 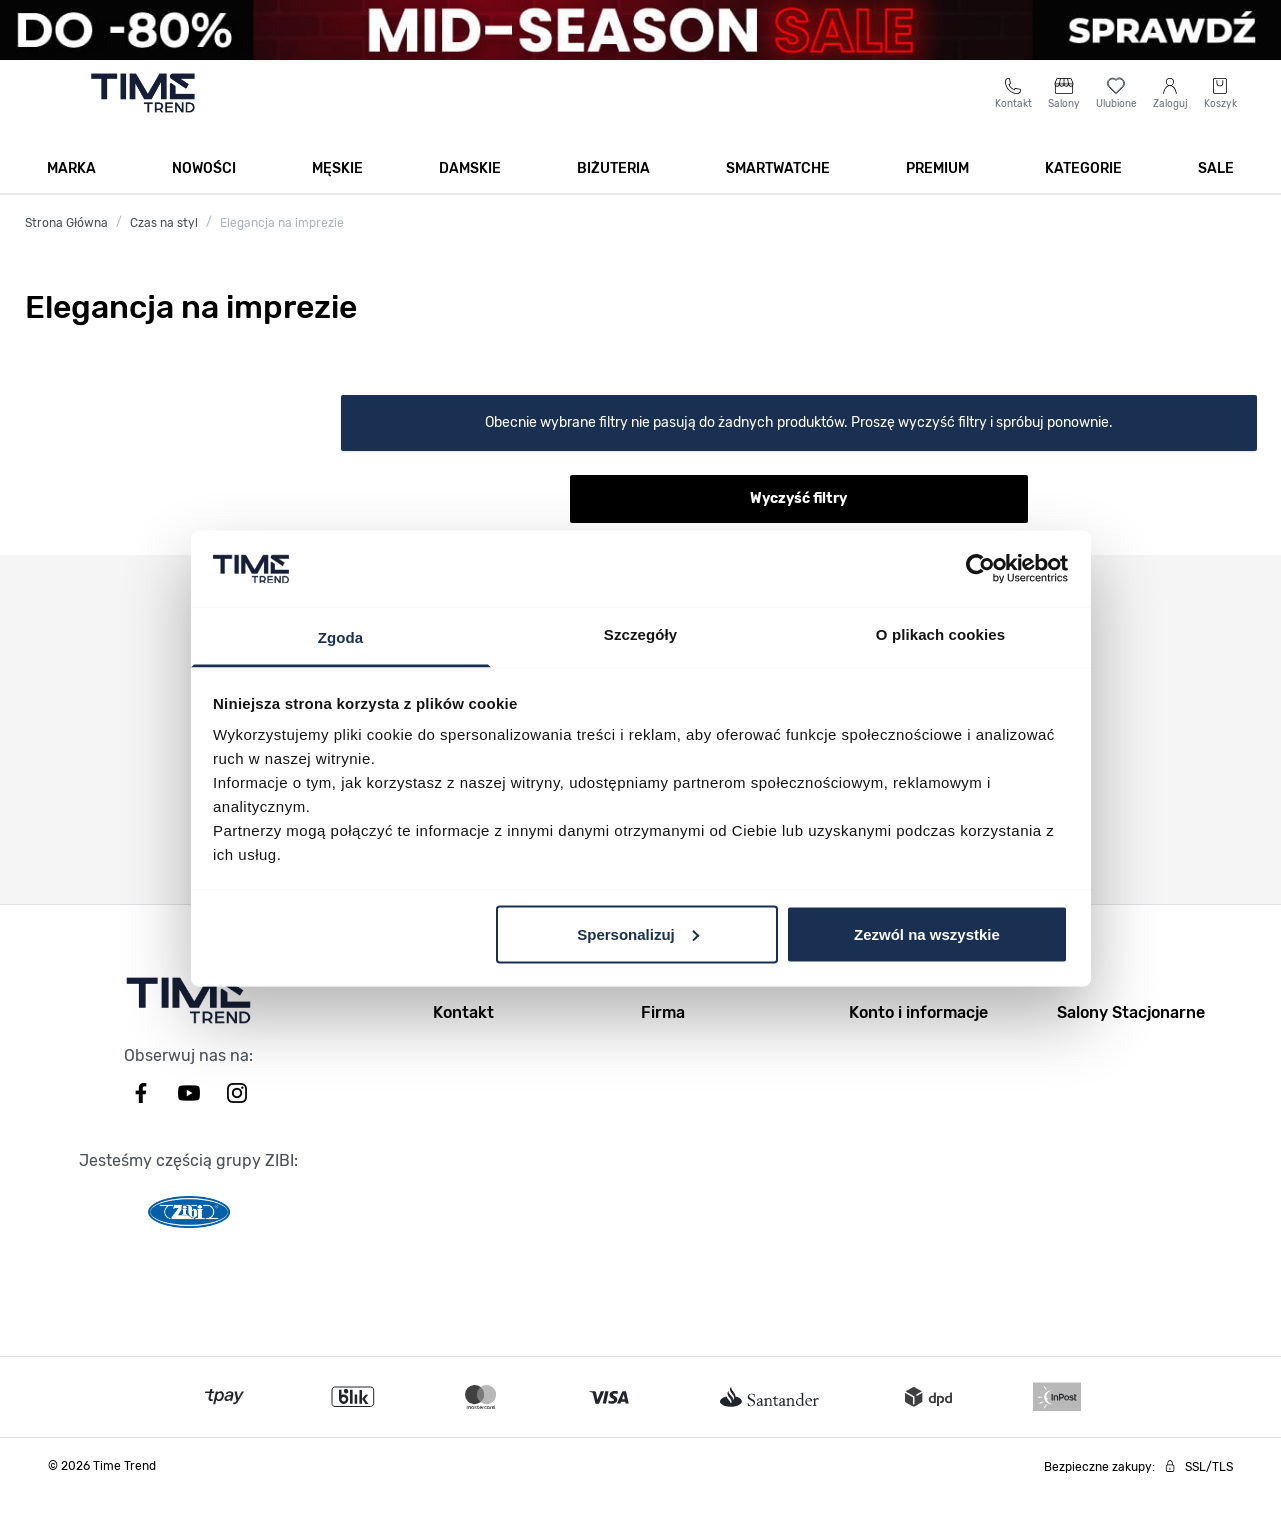 What do you see at coordinates (470, 191) in the screenshot?
I see `Damskie` at bounding box center [470, 191].